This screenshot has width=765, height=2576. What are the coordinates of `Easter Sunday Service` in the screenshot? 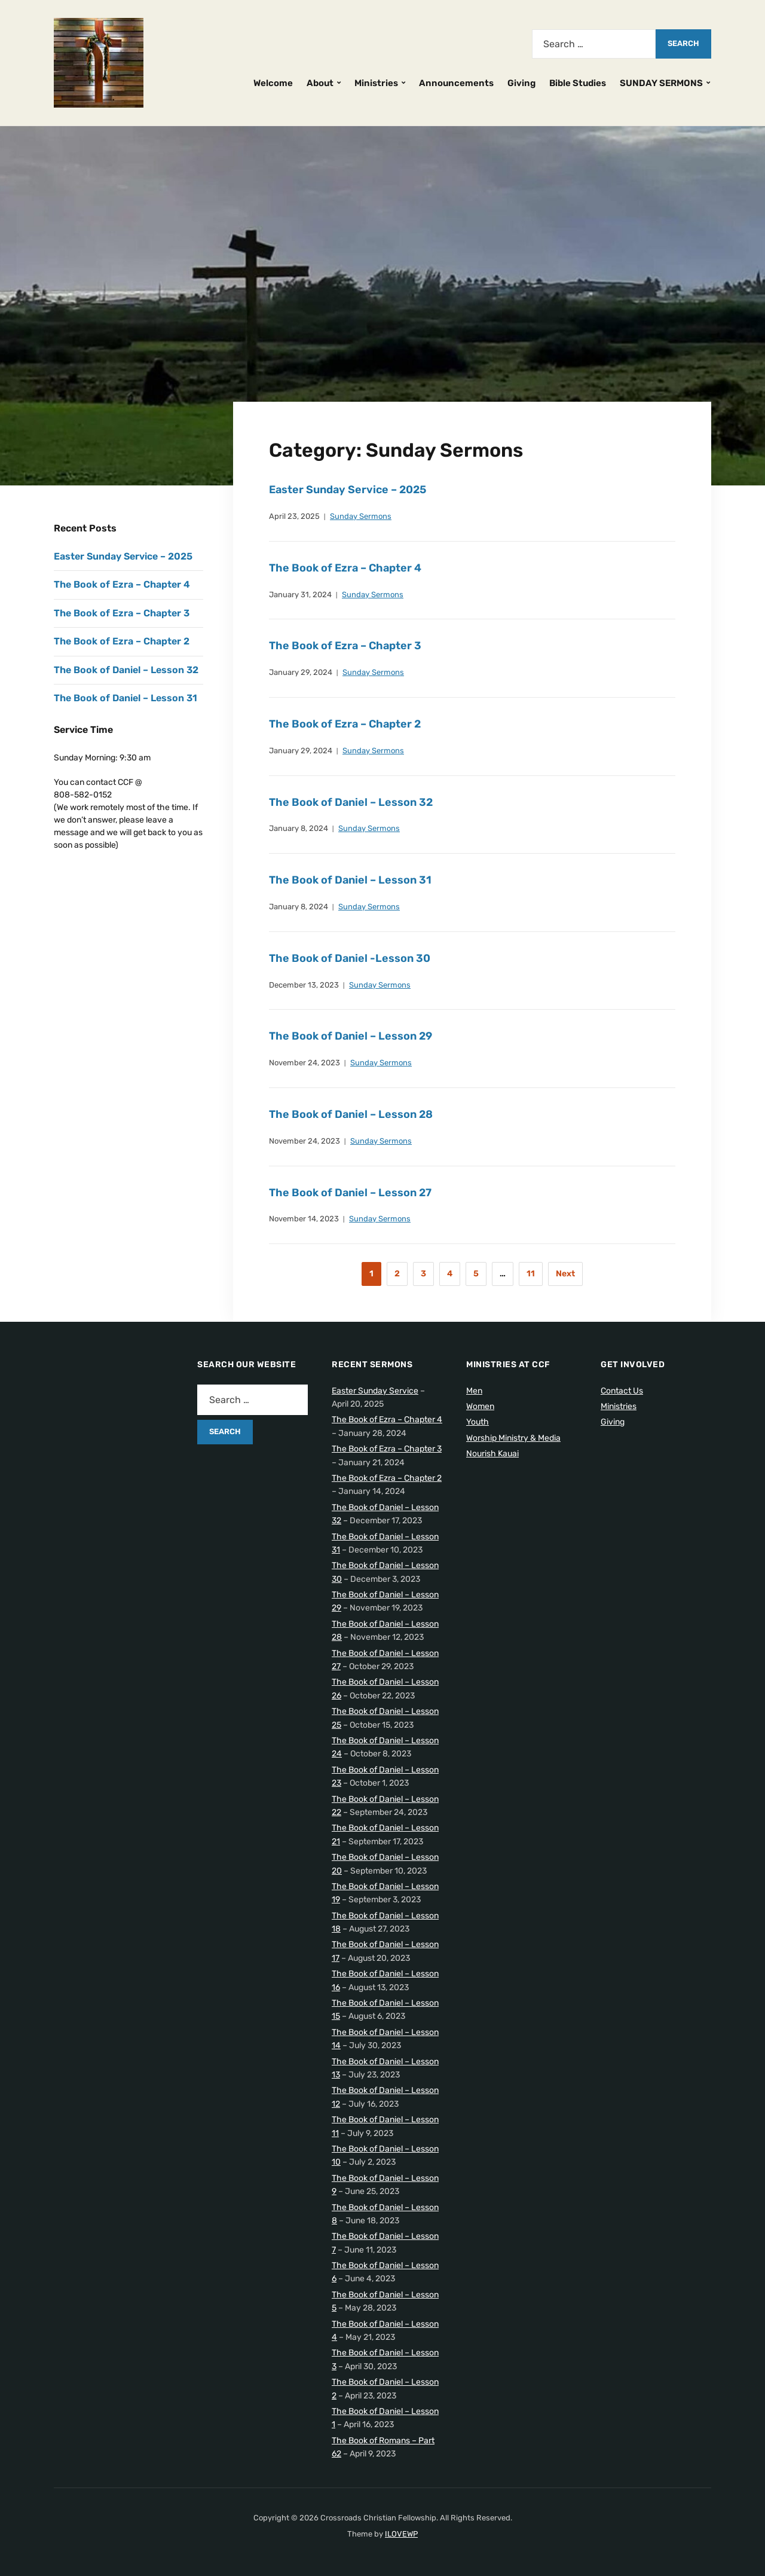 It's located at (375, 1391).